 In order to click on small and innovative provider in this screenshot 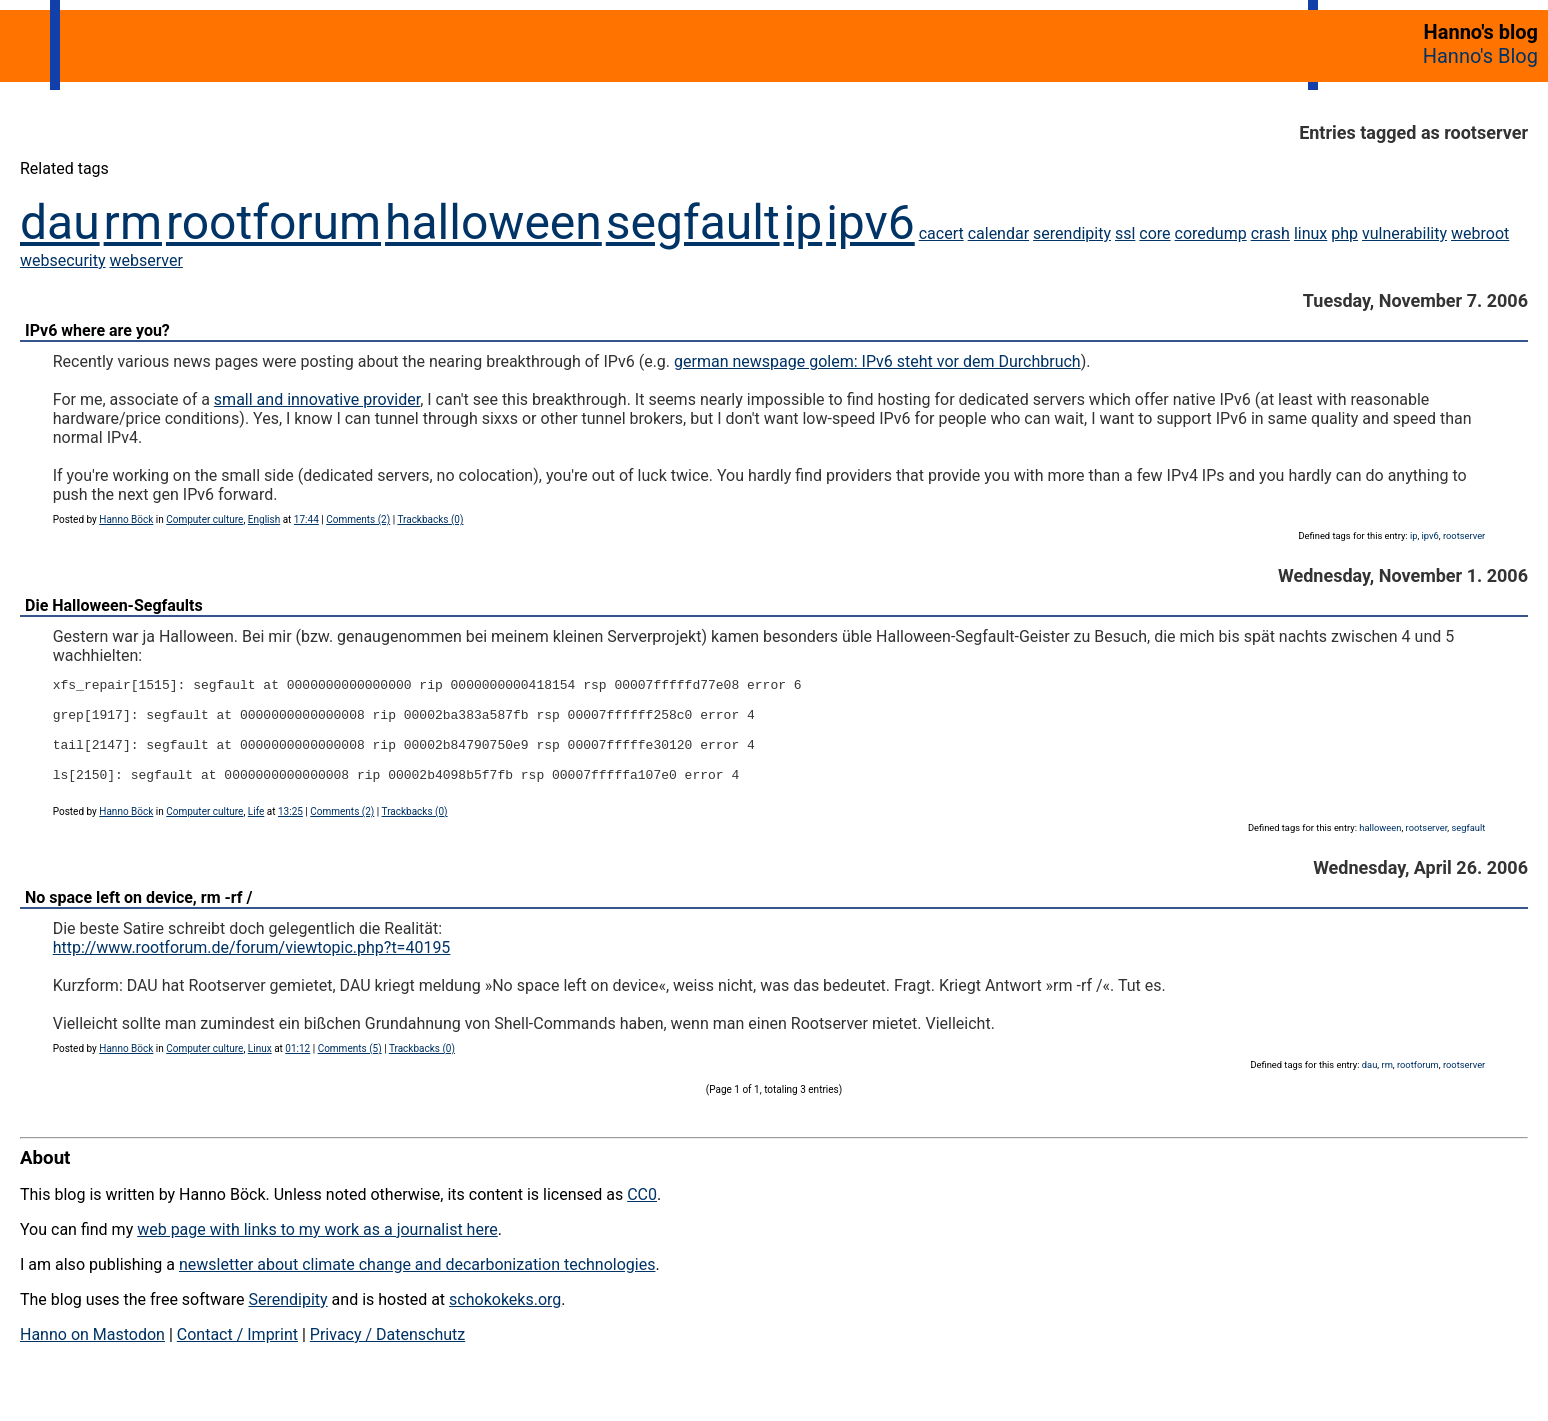, I will do `click(317, 399)`.